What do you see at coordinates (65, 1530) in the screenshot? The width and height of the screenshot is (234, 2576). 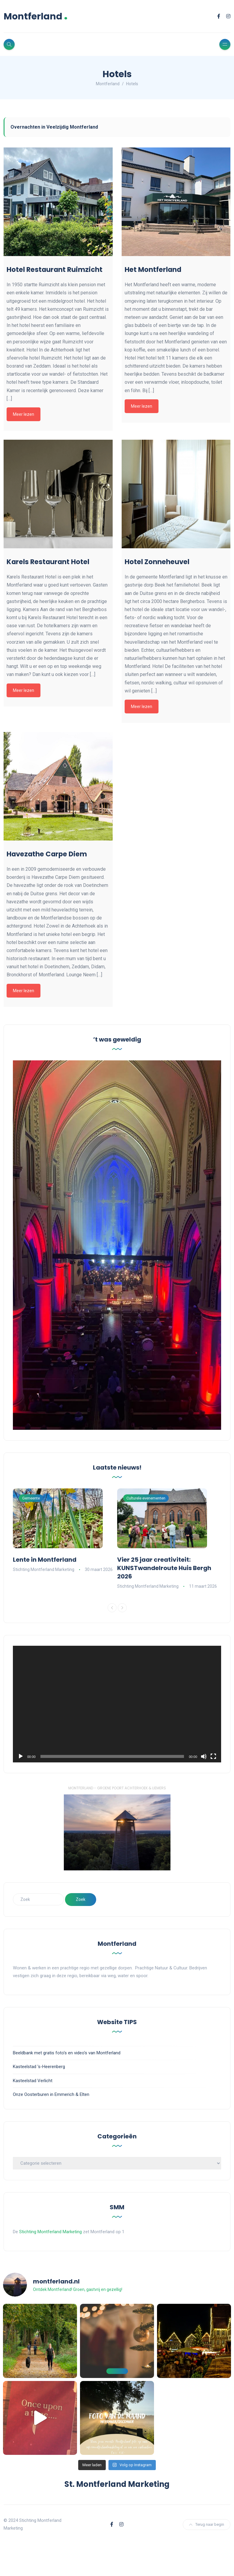 I see `[option]` at bounding box center [65, 1530].